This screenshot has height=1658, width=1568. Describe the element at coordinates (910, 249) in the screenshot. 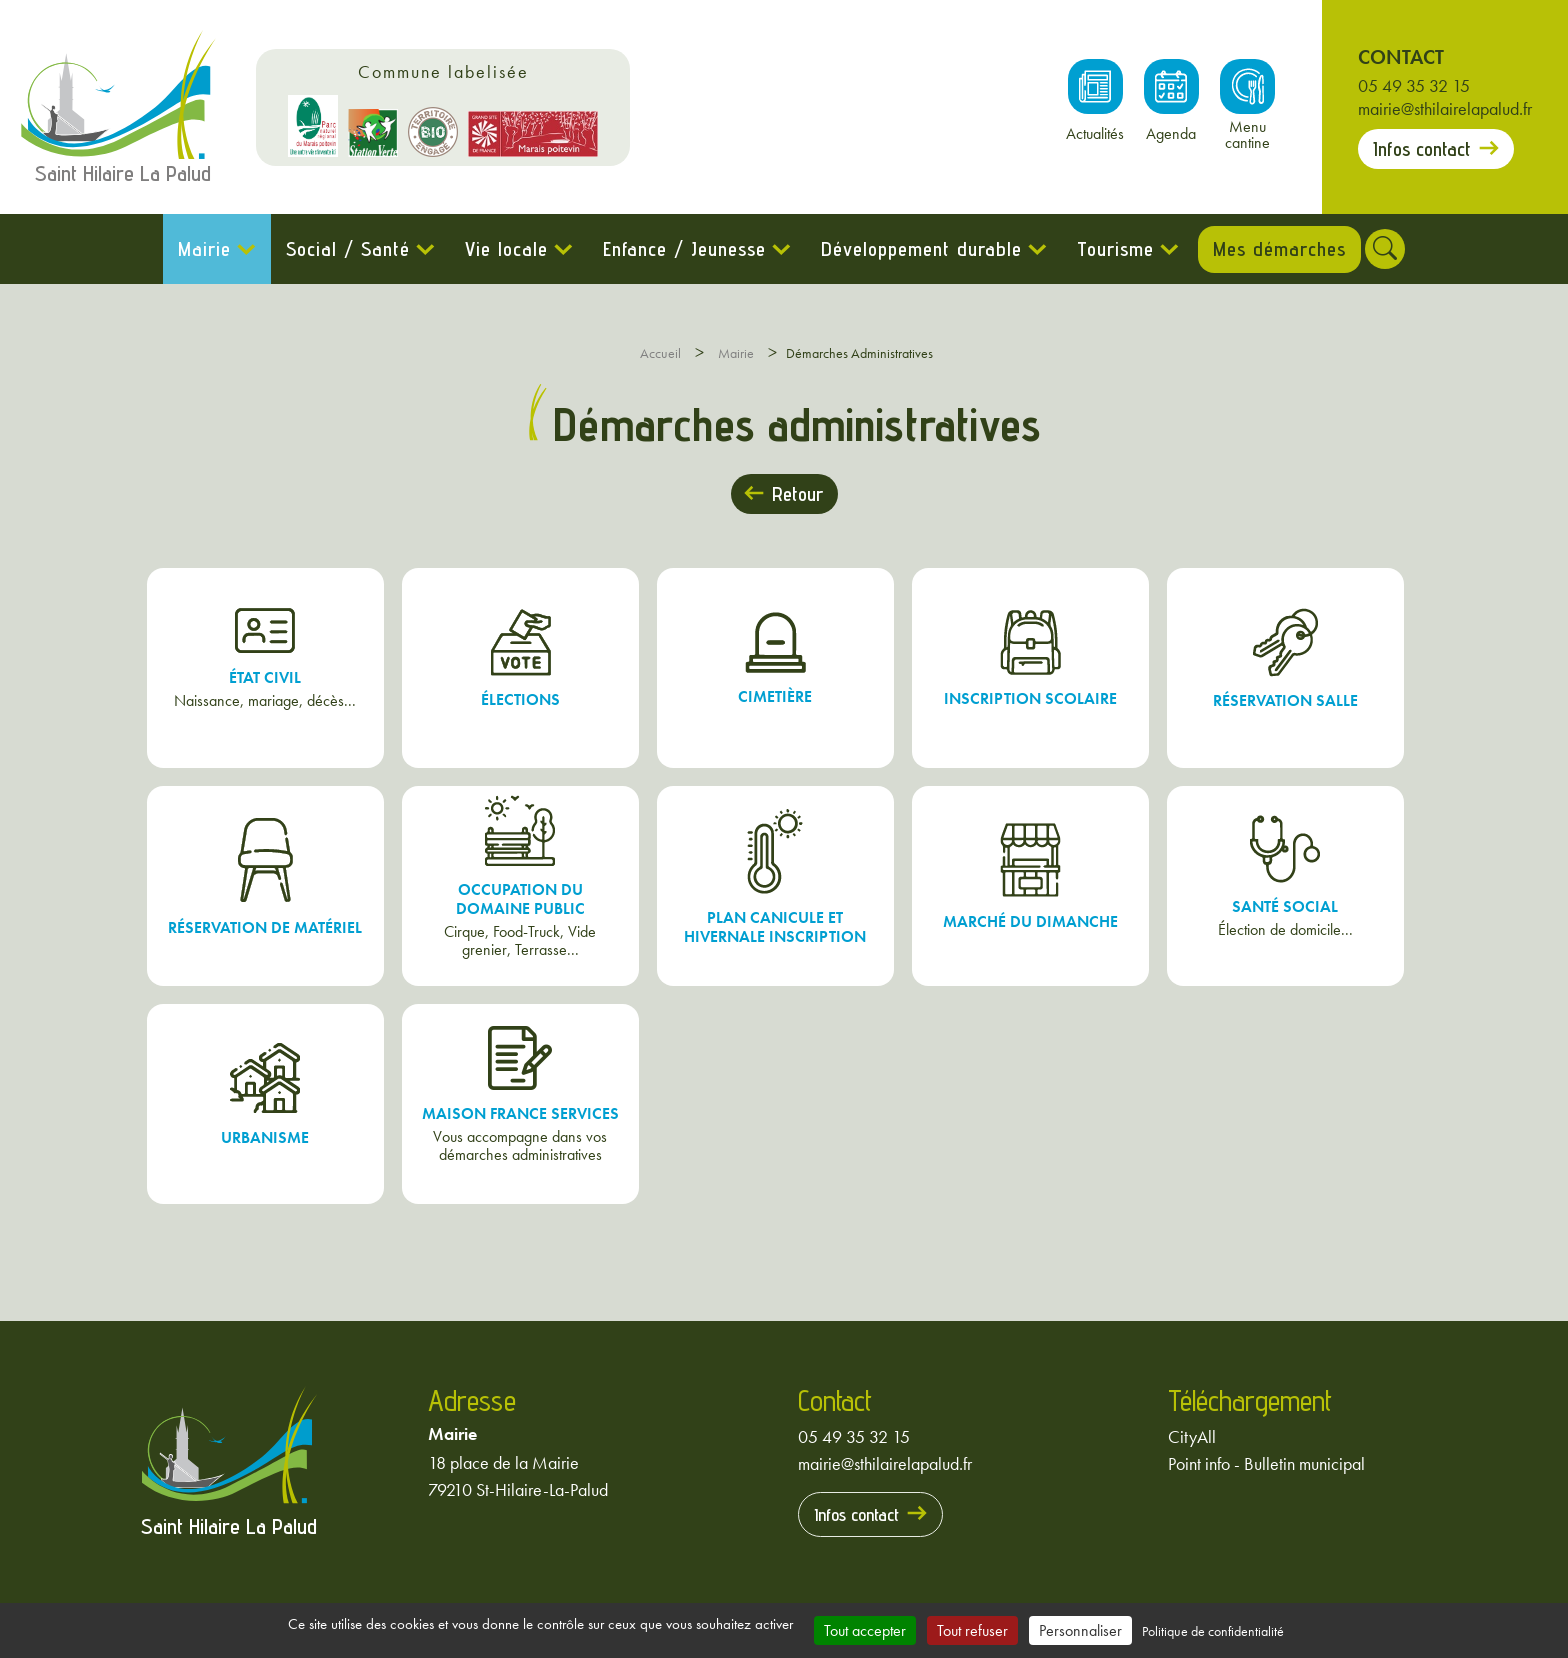

I see `Développement durable` at that location.